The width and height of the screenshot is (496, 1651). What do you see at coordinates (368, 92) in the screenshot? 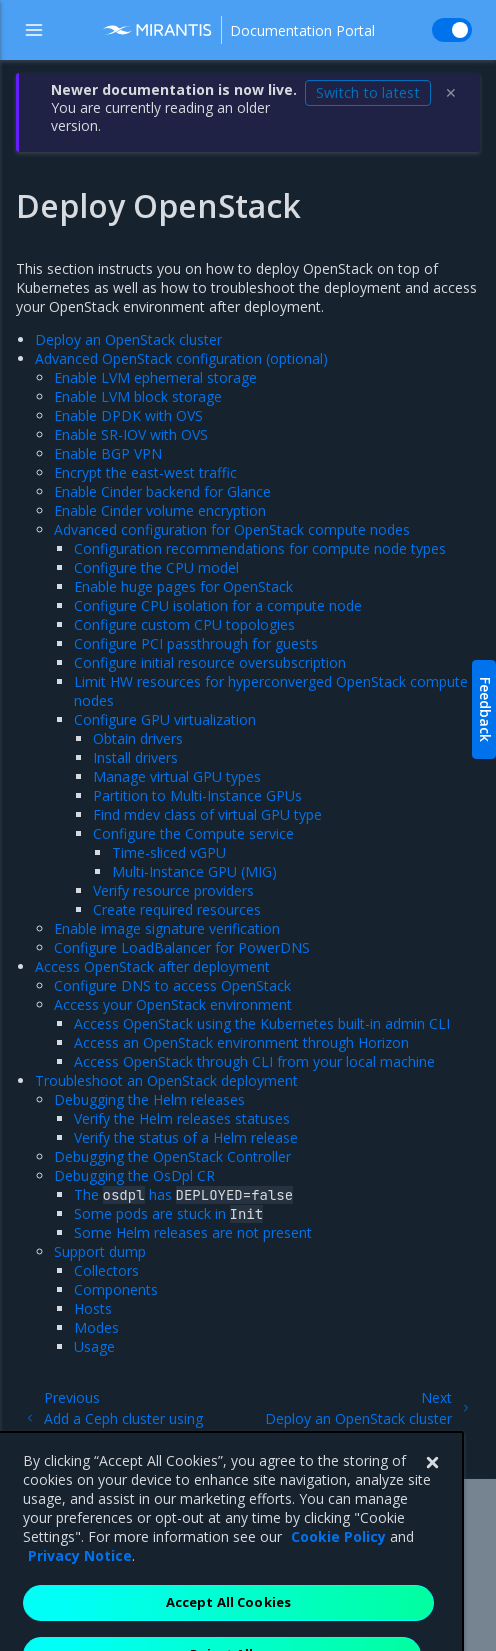
I see `Switch to latest` at bounding box center [368, 92].